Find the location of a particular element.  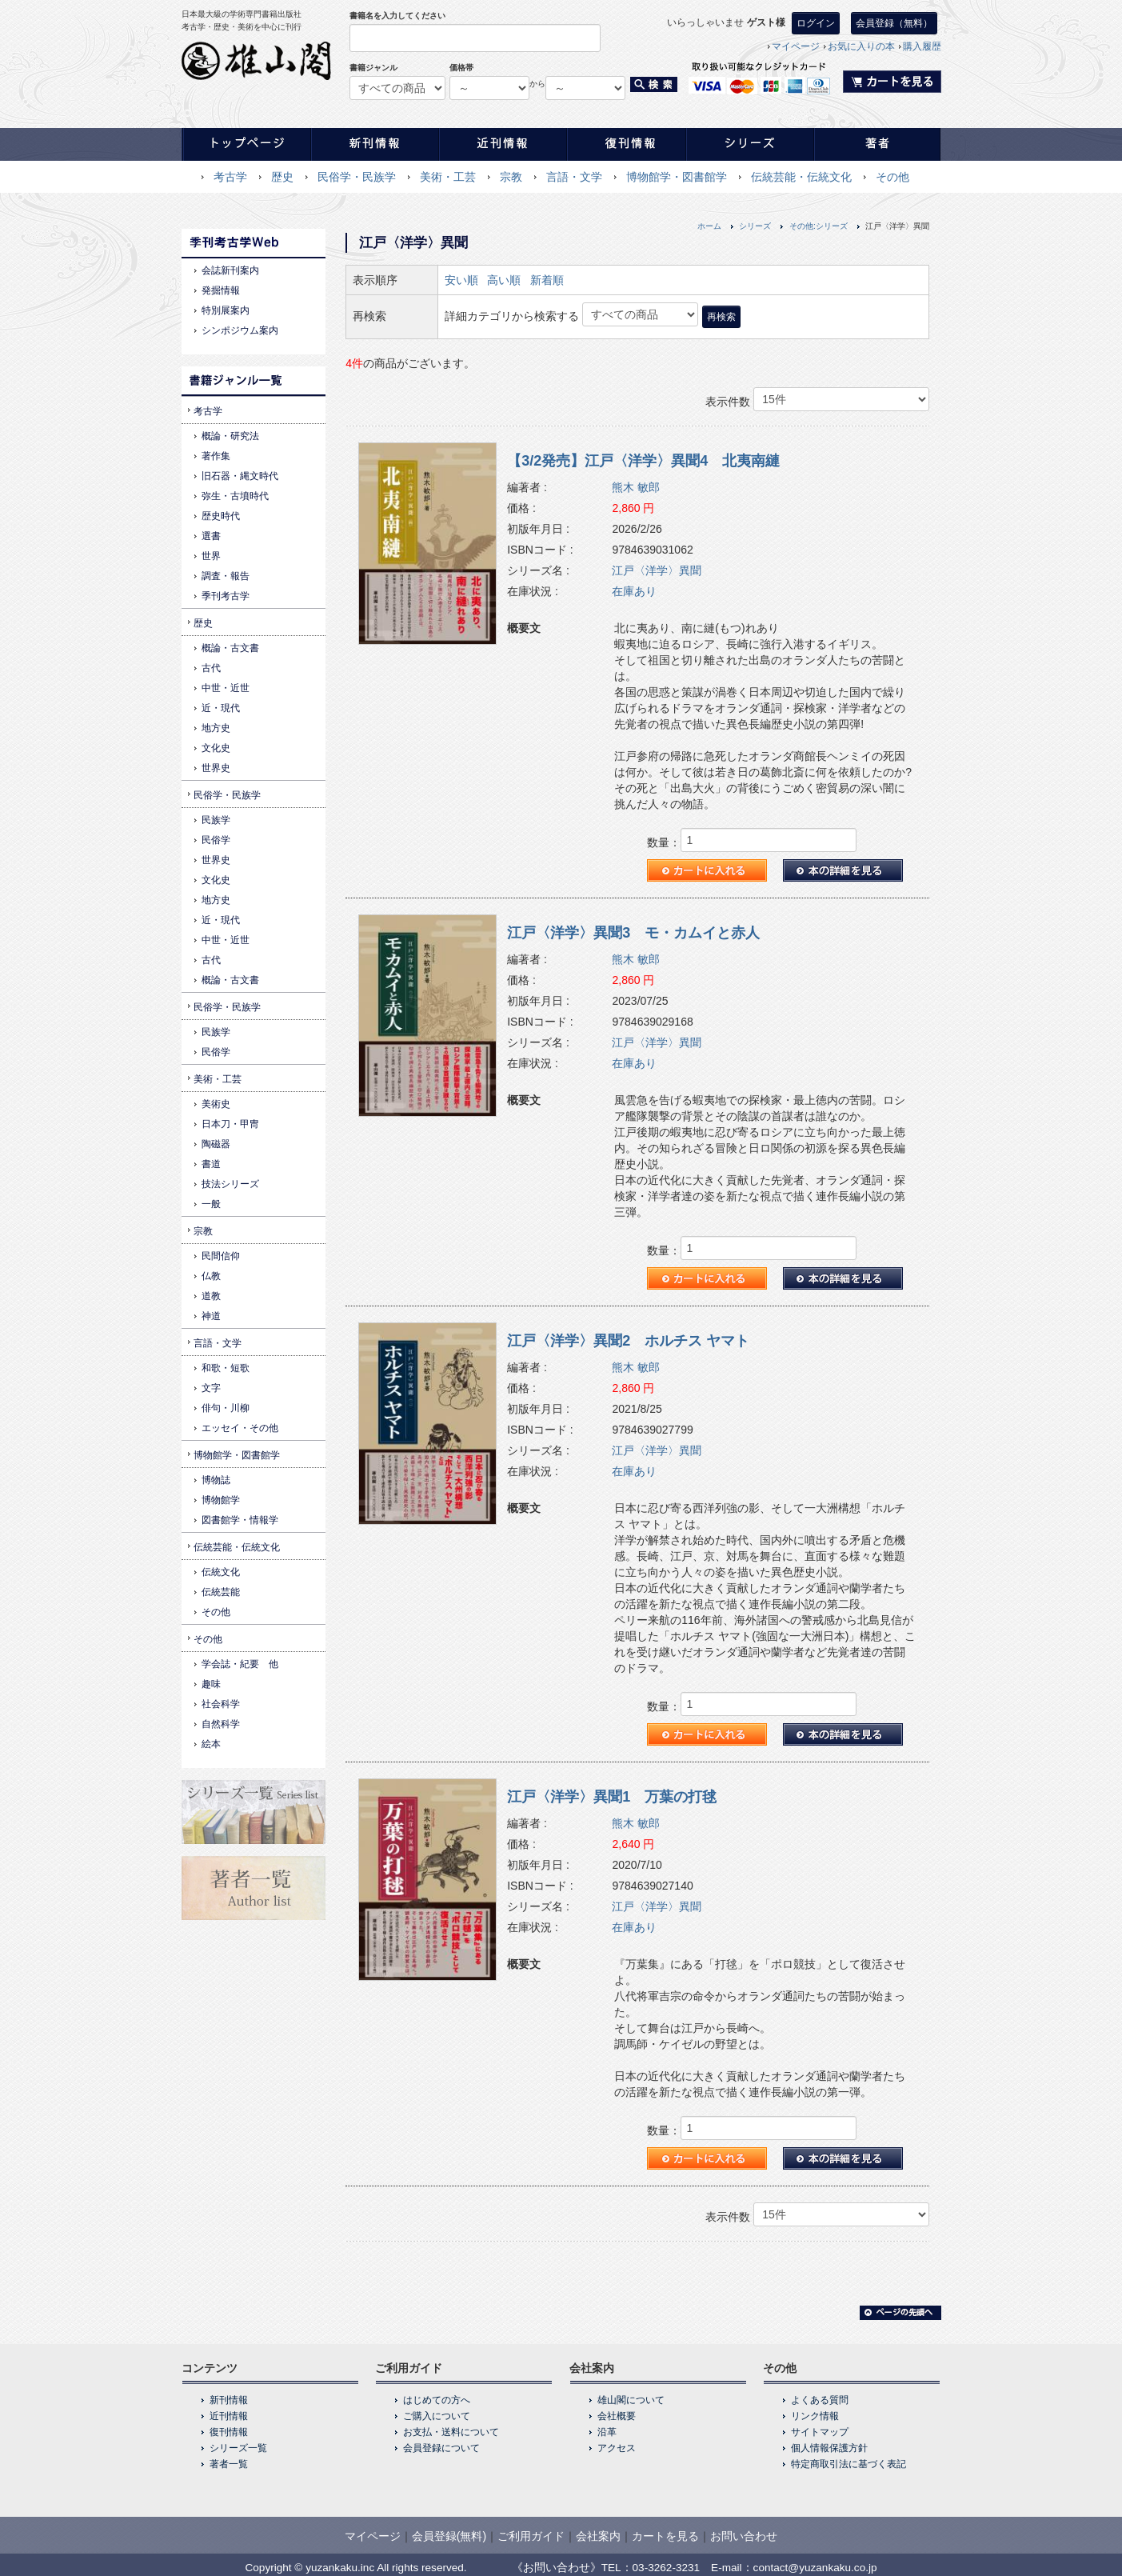

古代 is located at coordinates (211, 668).